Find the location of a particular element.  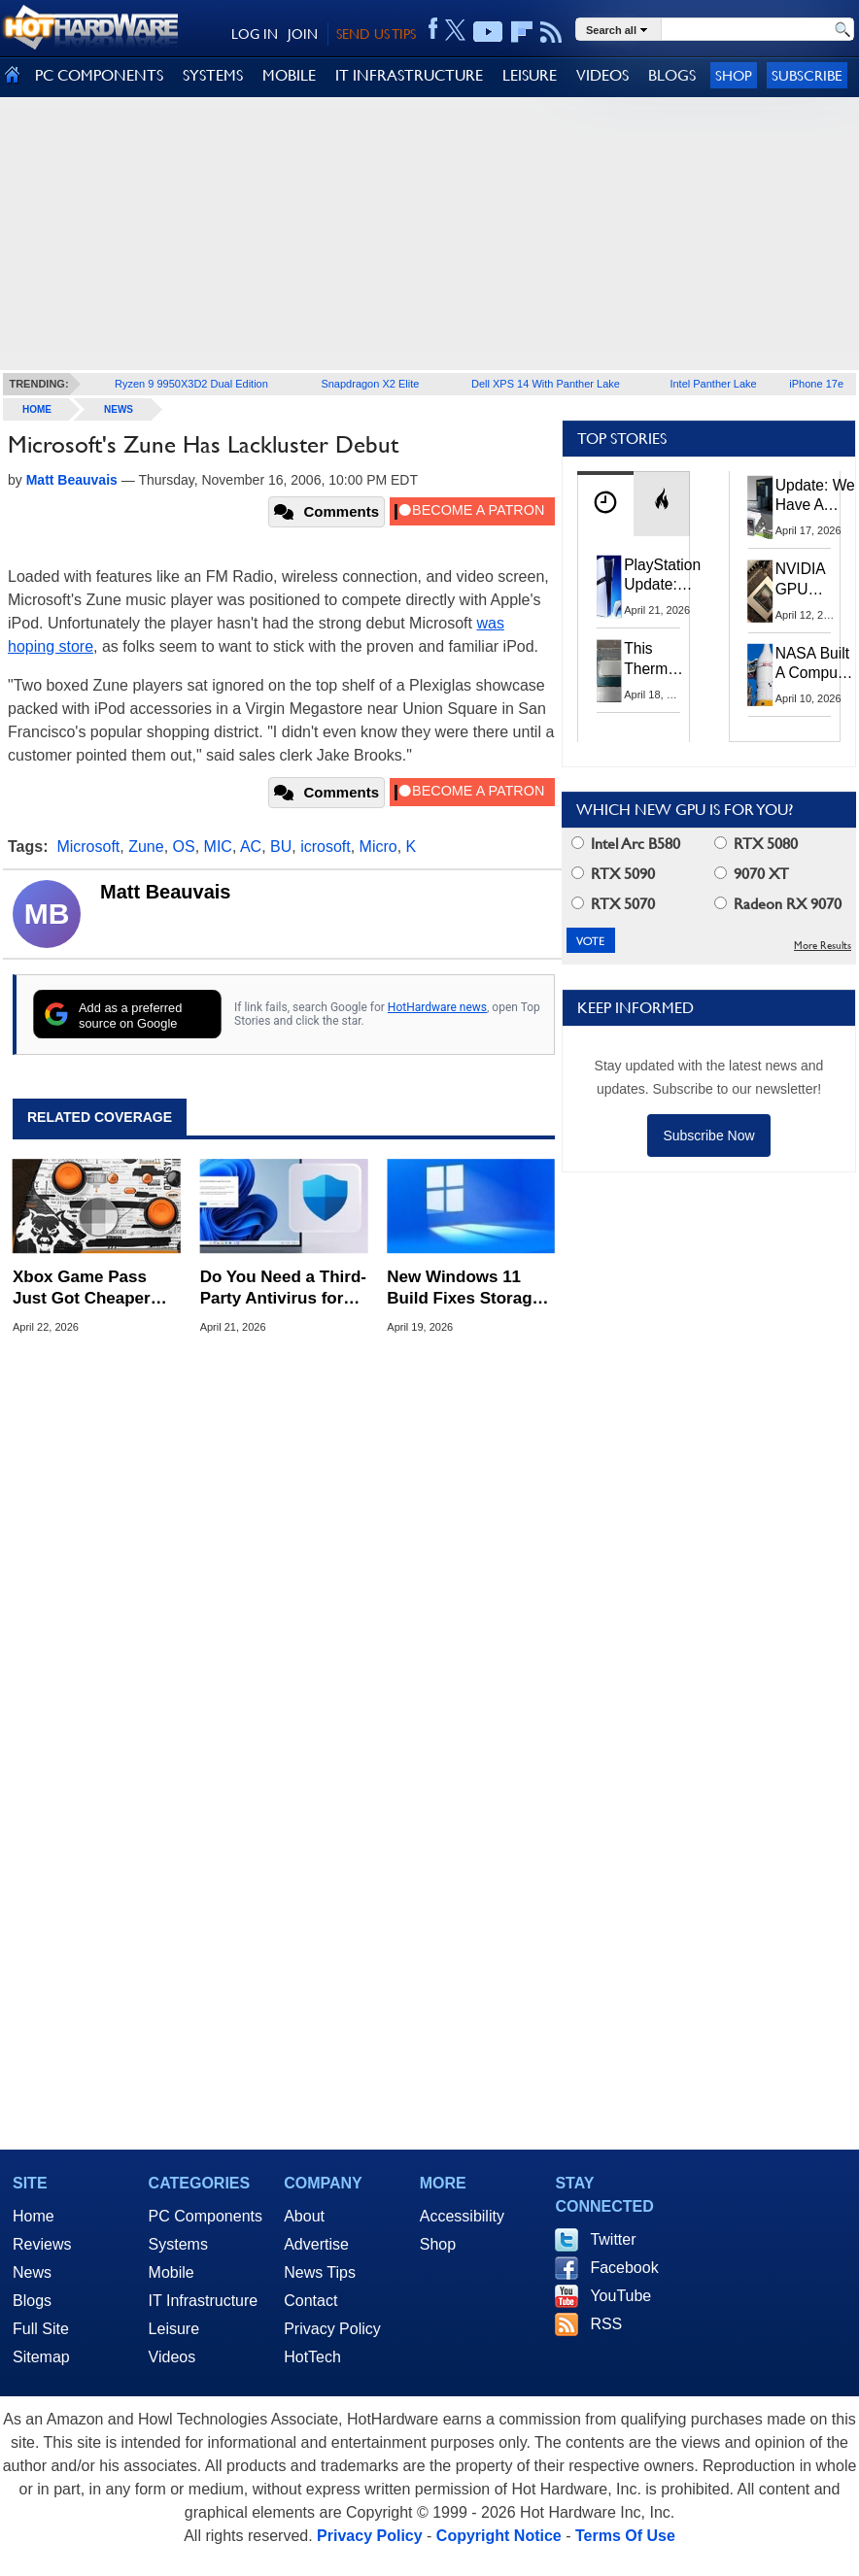

HotTech is located at coordinates (312, 2357).